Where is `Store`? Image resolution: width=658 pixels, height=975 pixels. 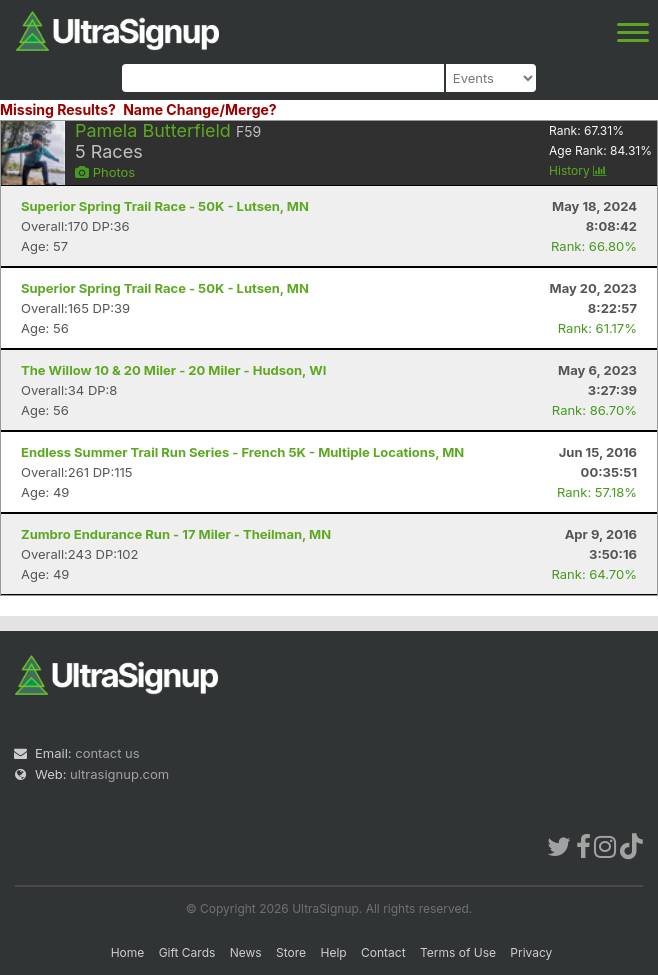
Store is located at coordinates (291, 952).